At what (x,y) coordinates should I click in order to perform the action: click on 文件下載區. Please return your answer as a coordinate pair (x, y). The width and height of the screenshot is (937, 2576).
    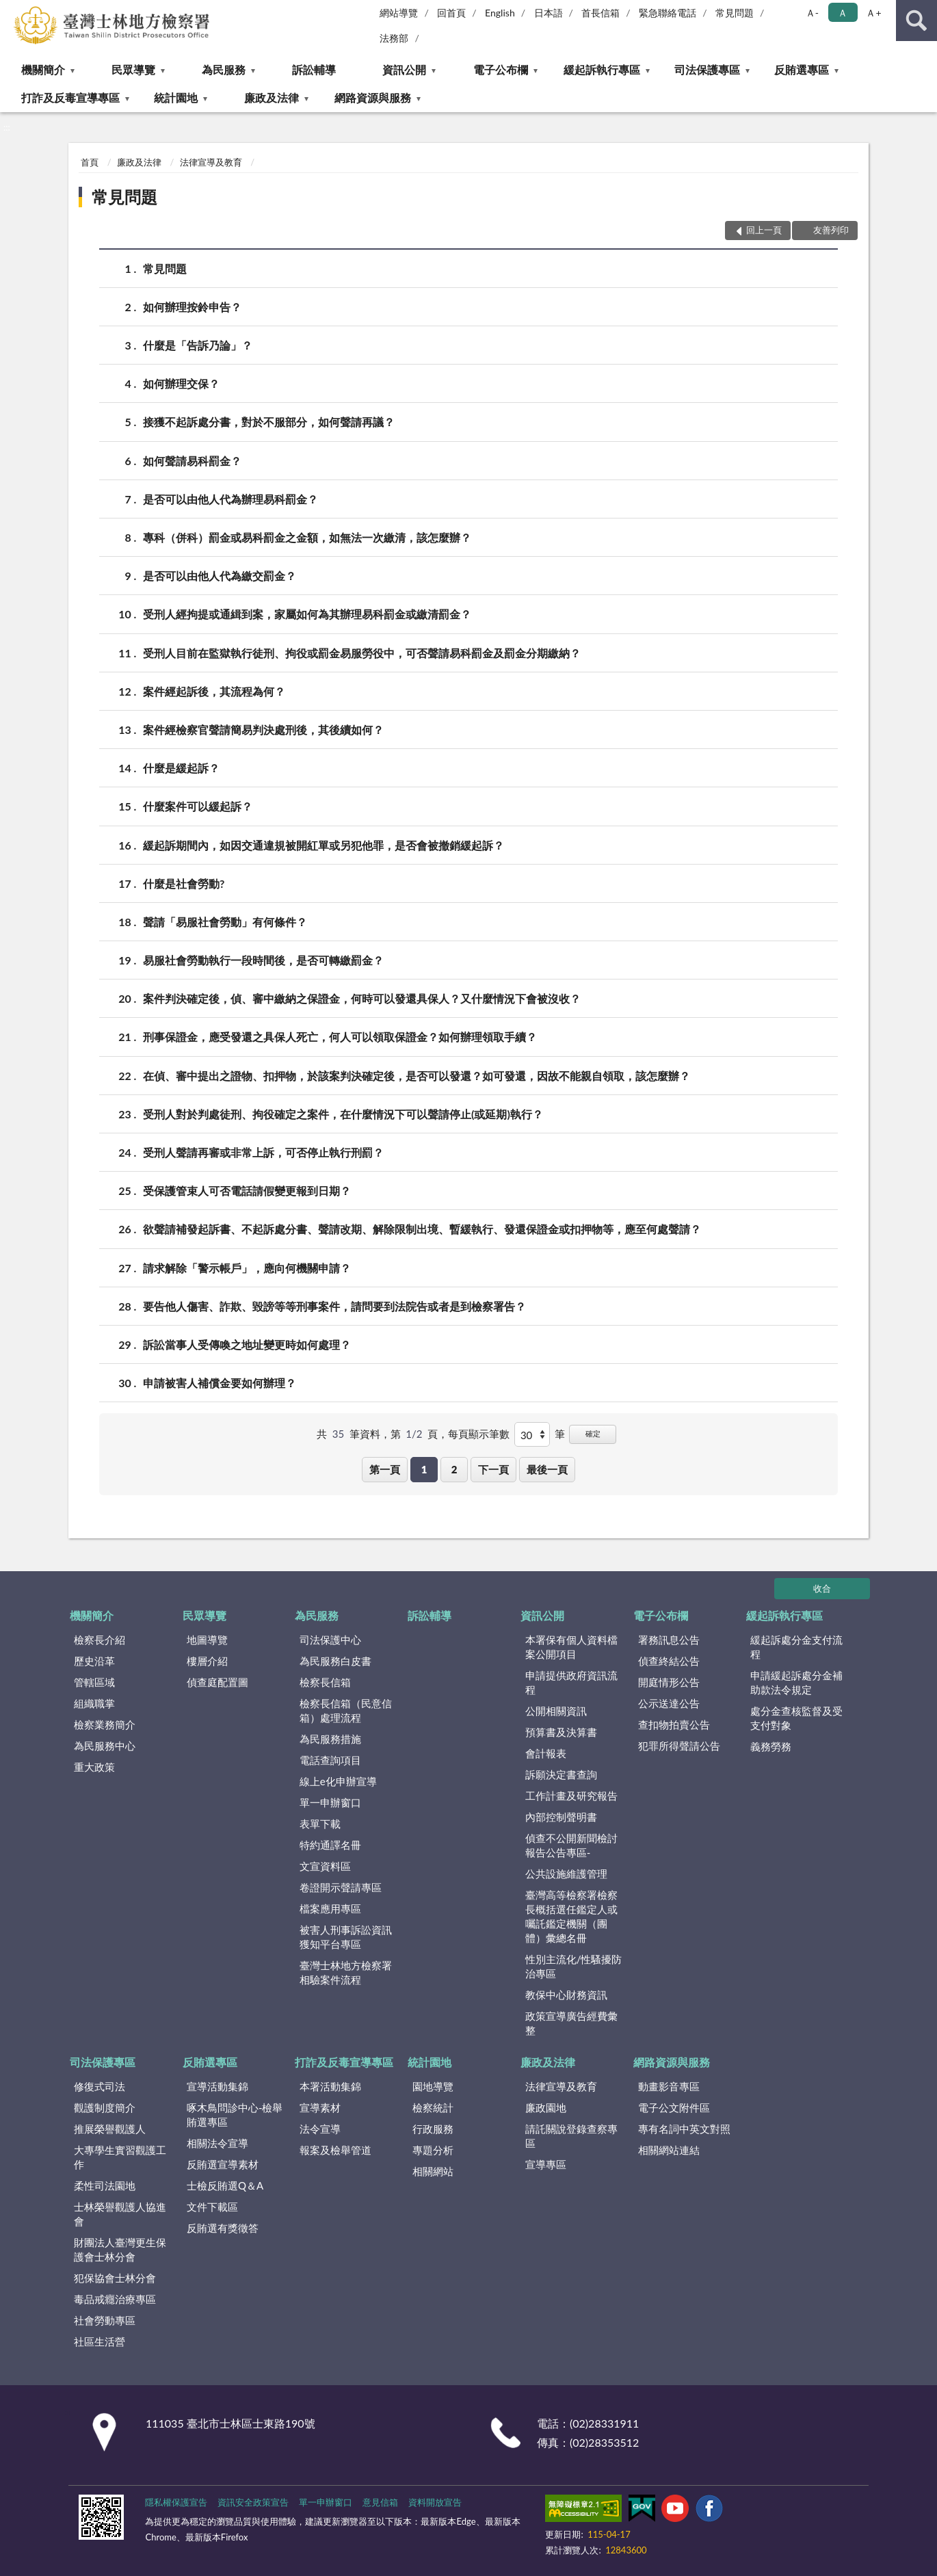
    Looking at the image, I should click on (212, 2206).